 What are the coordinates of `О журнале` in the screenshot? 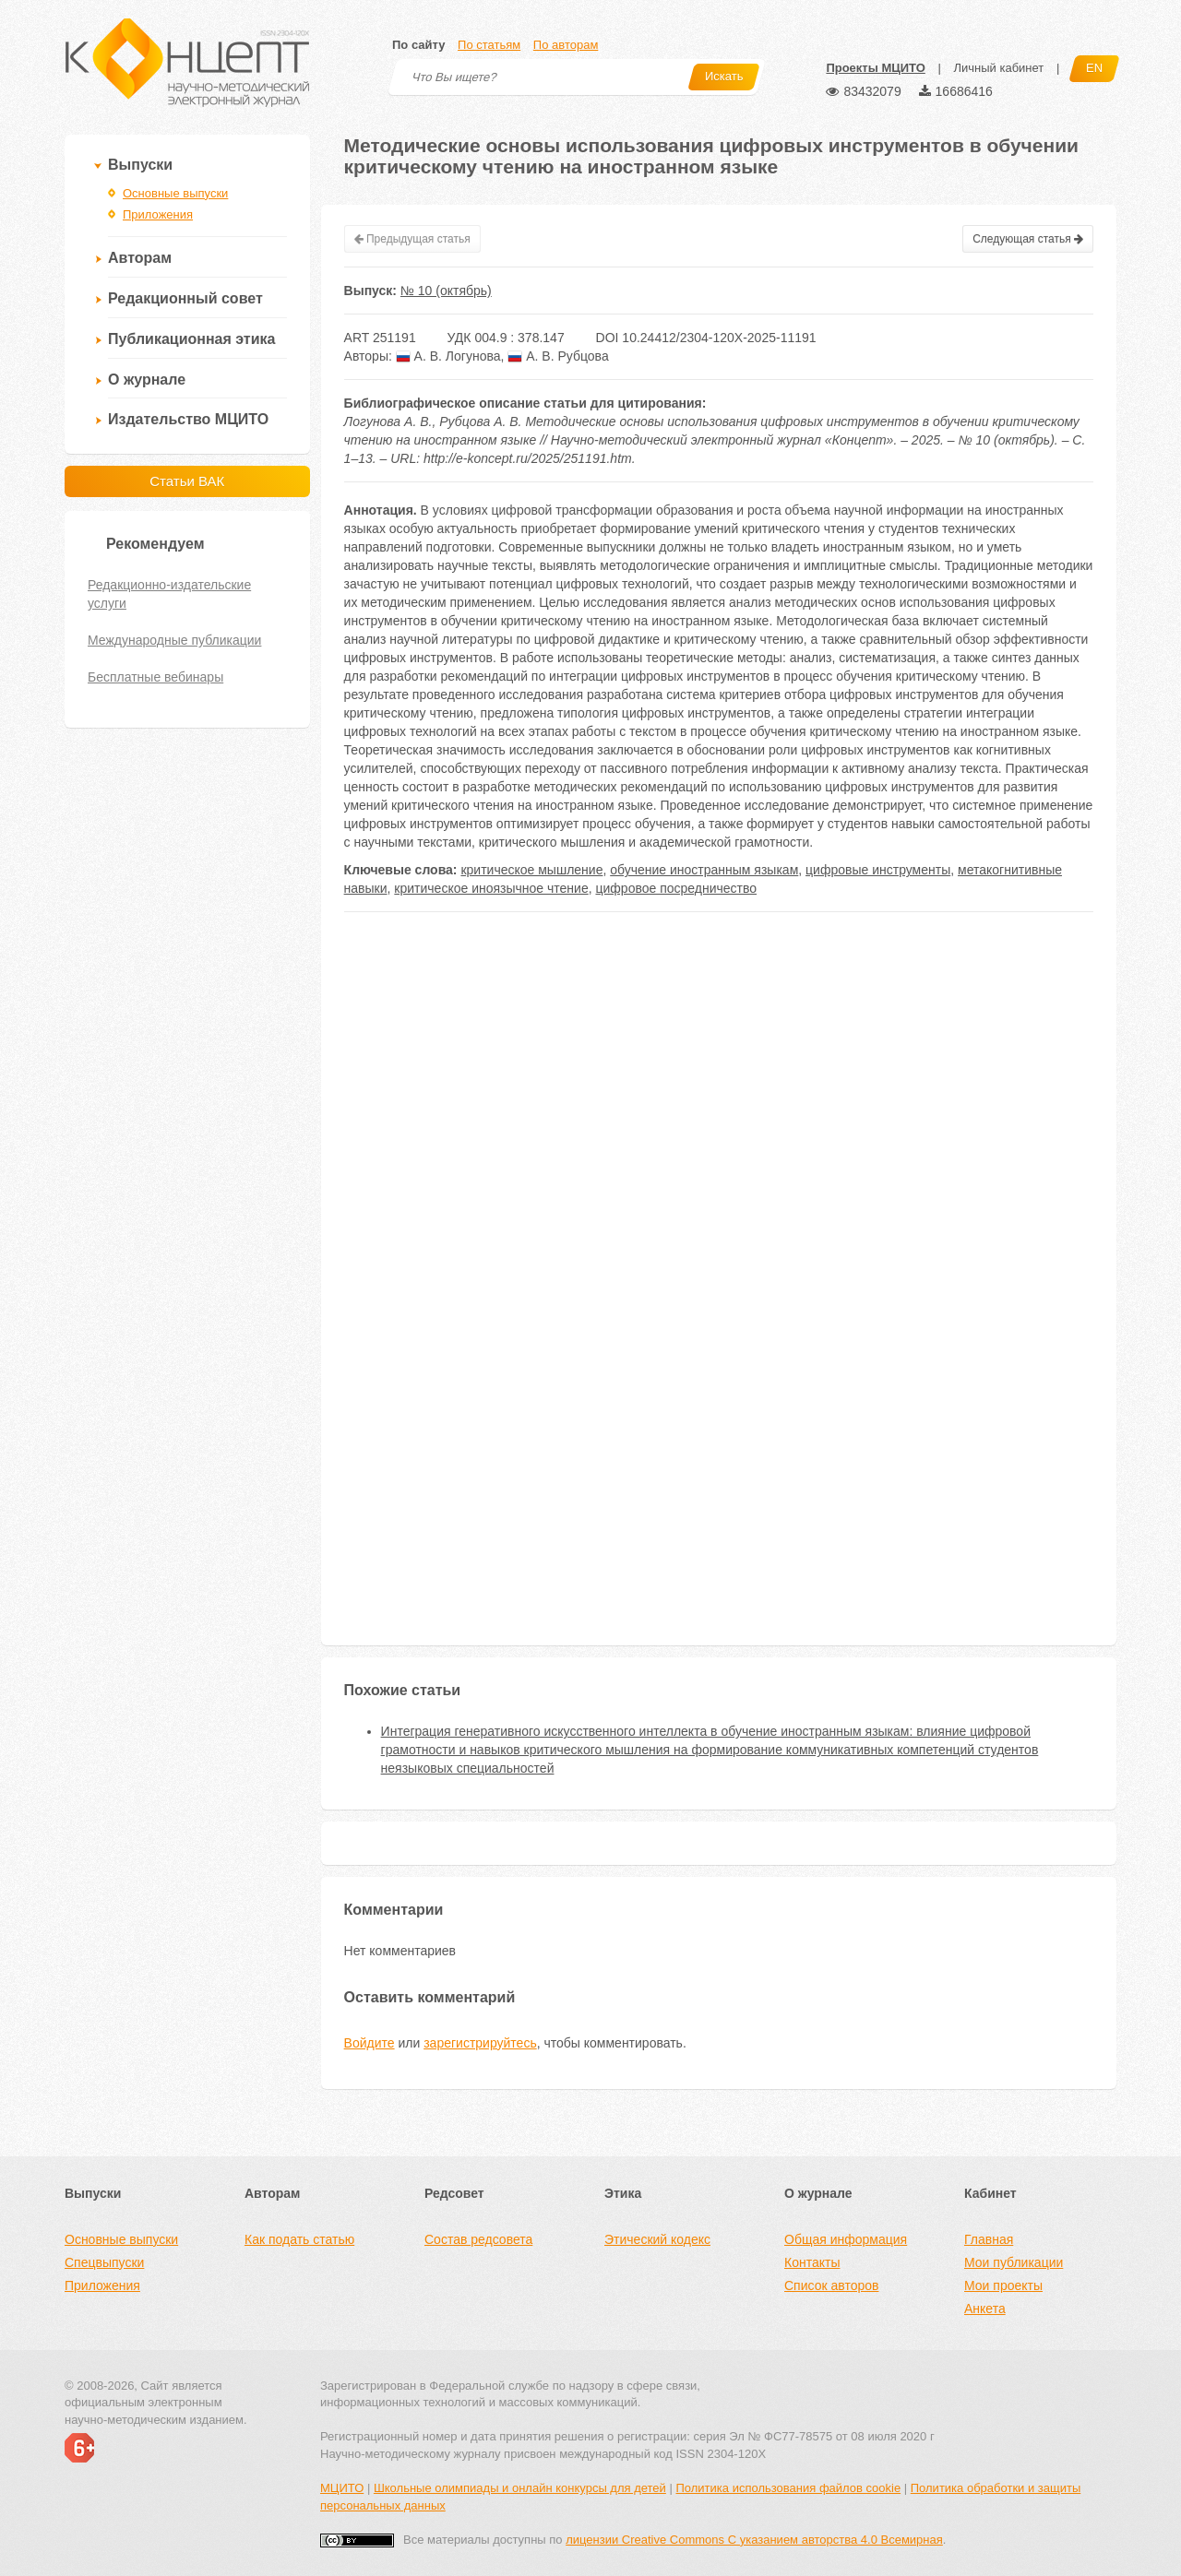 It's located at (146, 379).